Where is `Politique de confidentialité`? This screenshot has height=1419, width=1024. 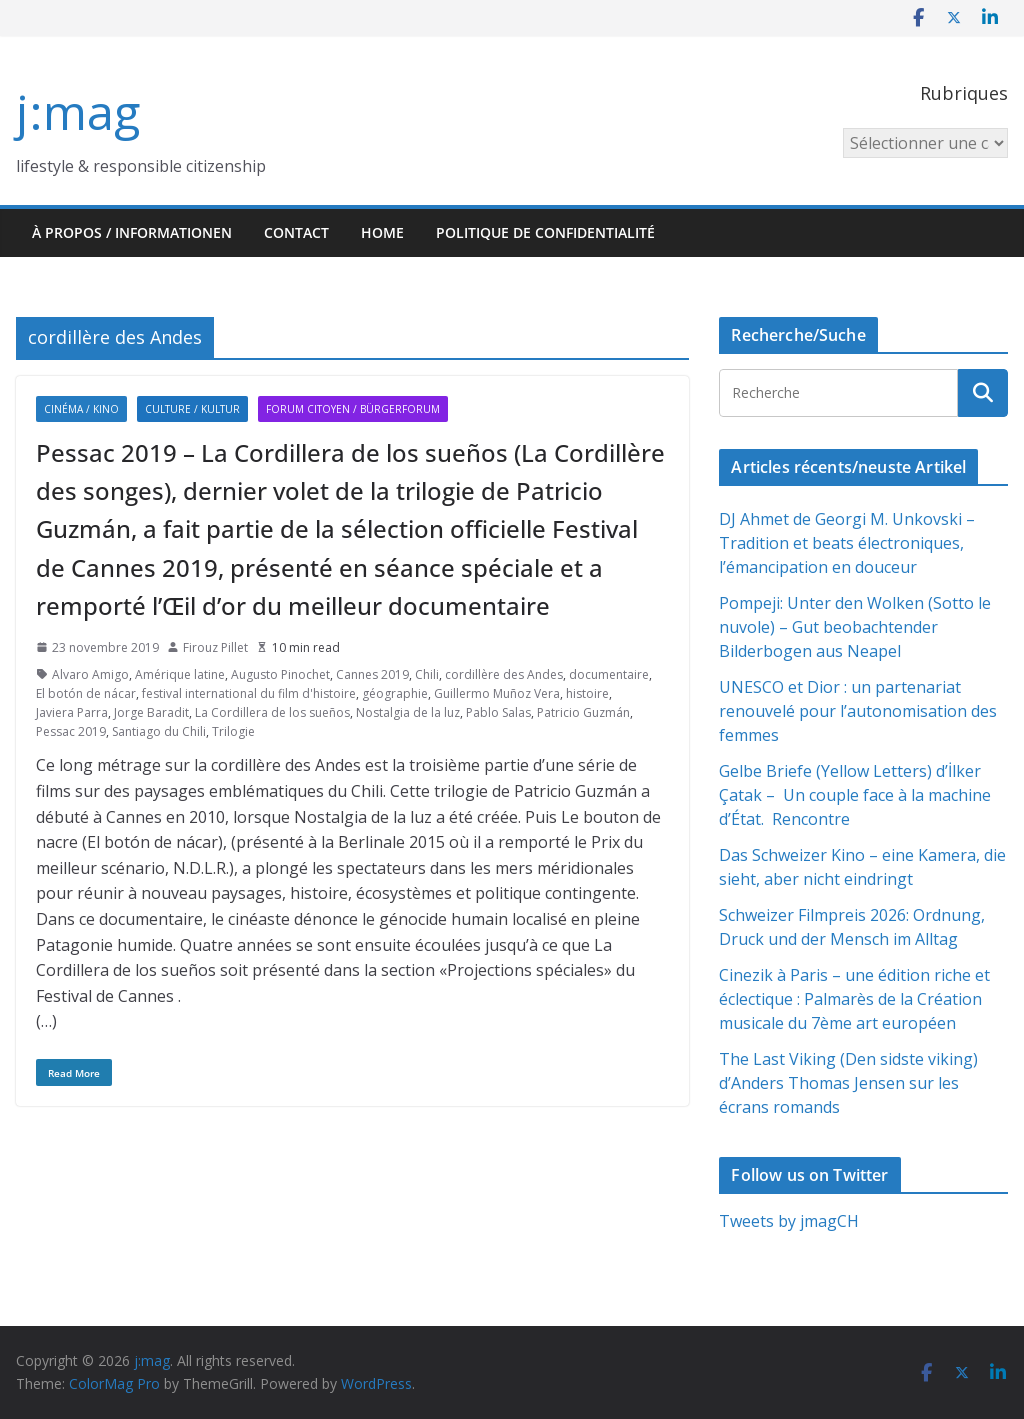 Politique de confidentialité is located at coordinates (545, 232).